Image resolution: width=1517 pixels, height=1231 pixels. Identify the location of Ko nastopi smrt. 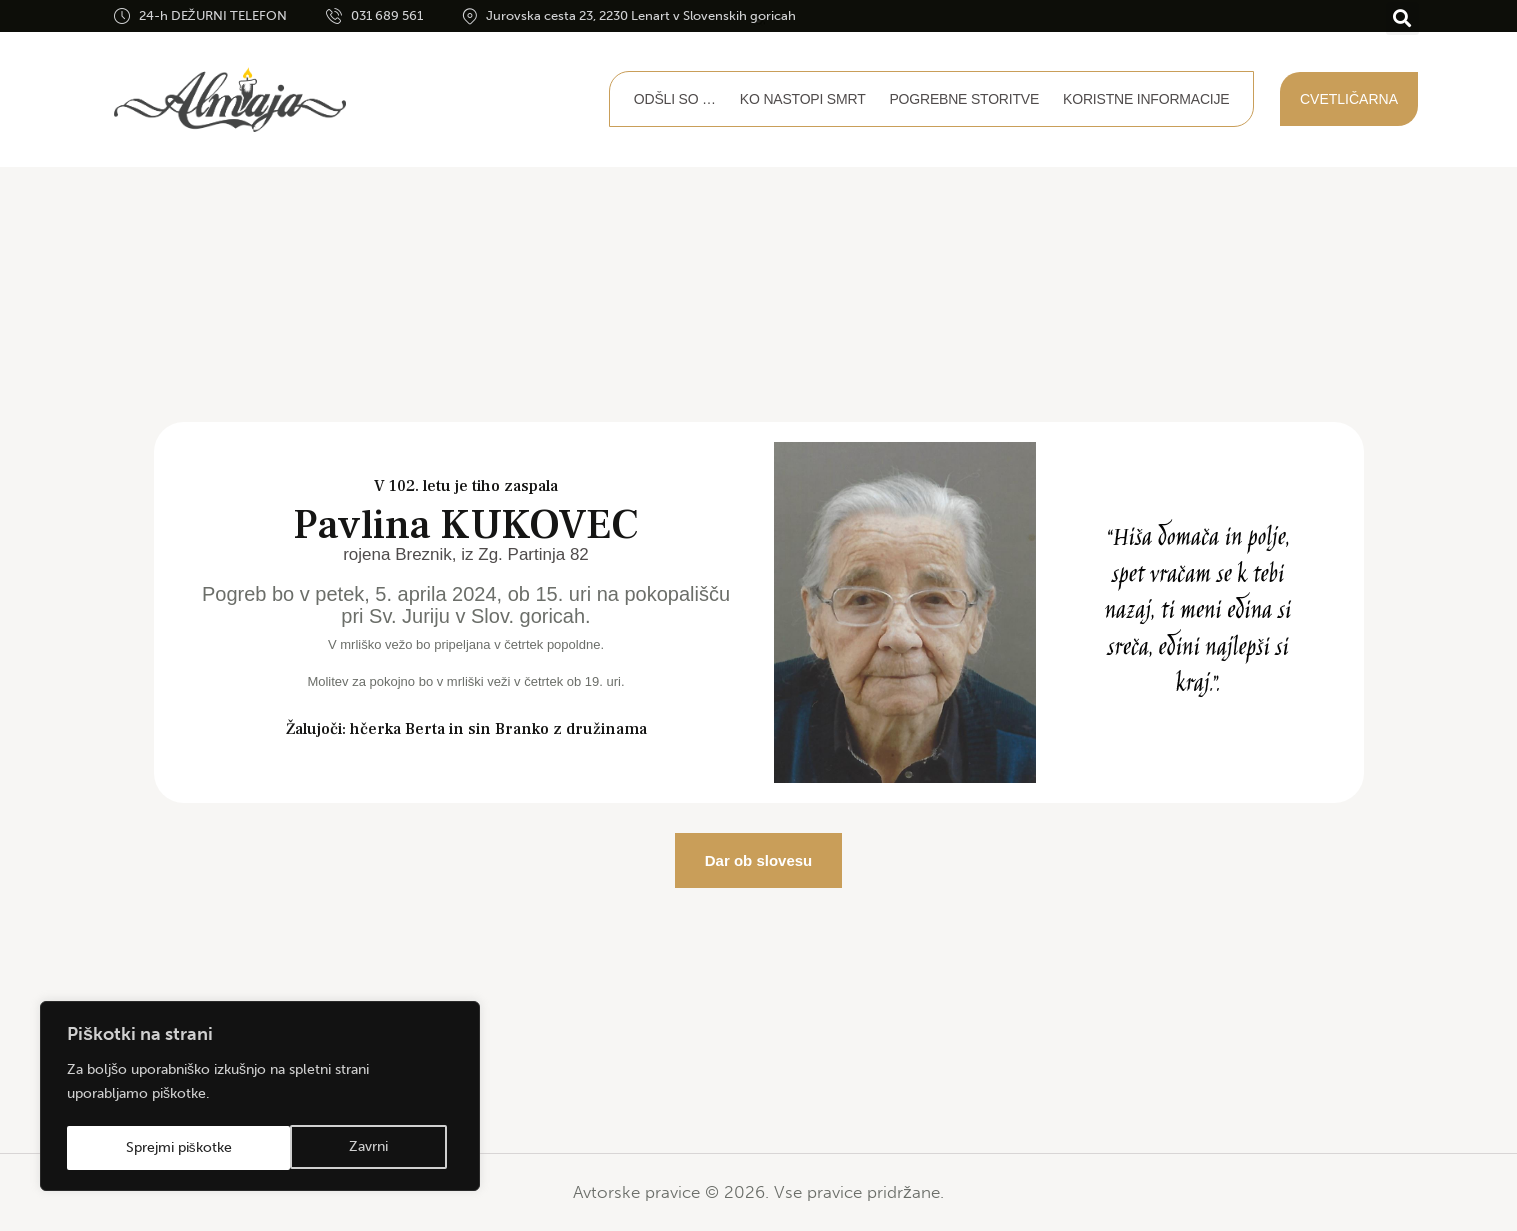
(803, 99).